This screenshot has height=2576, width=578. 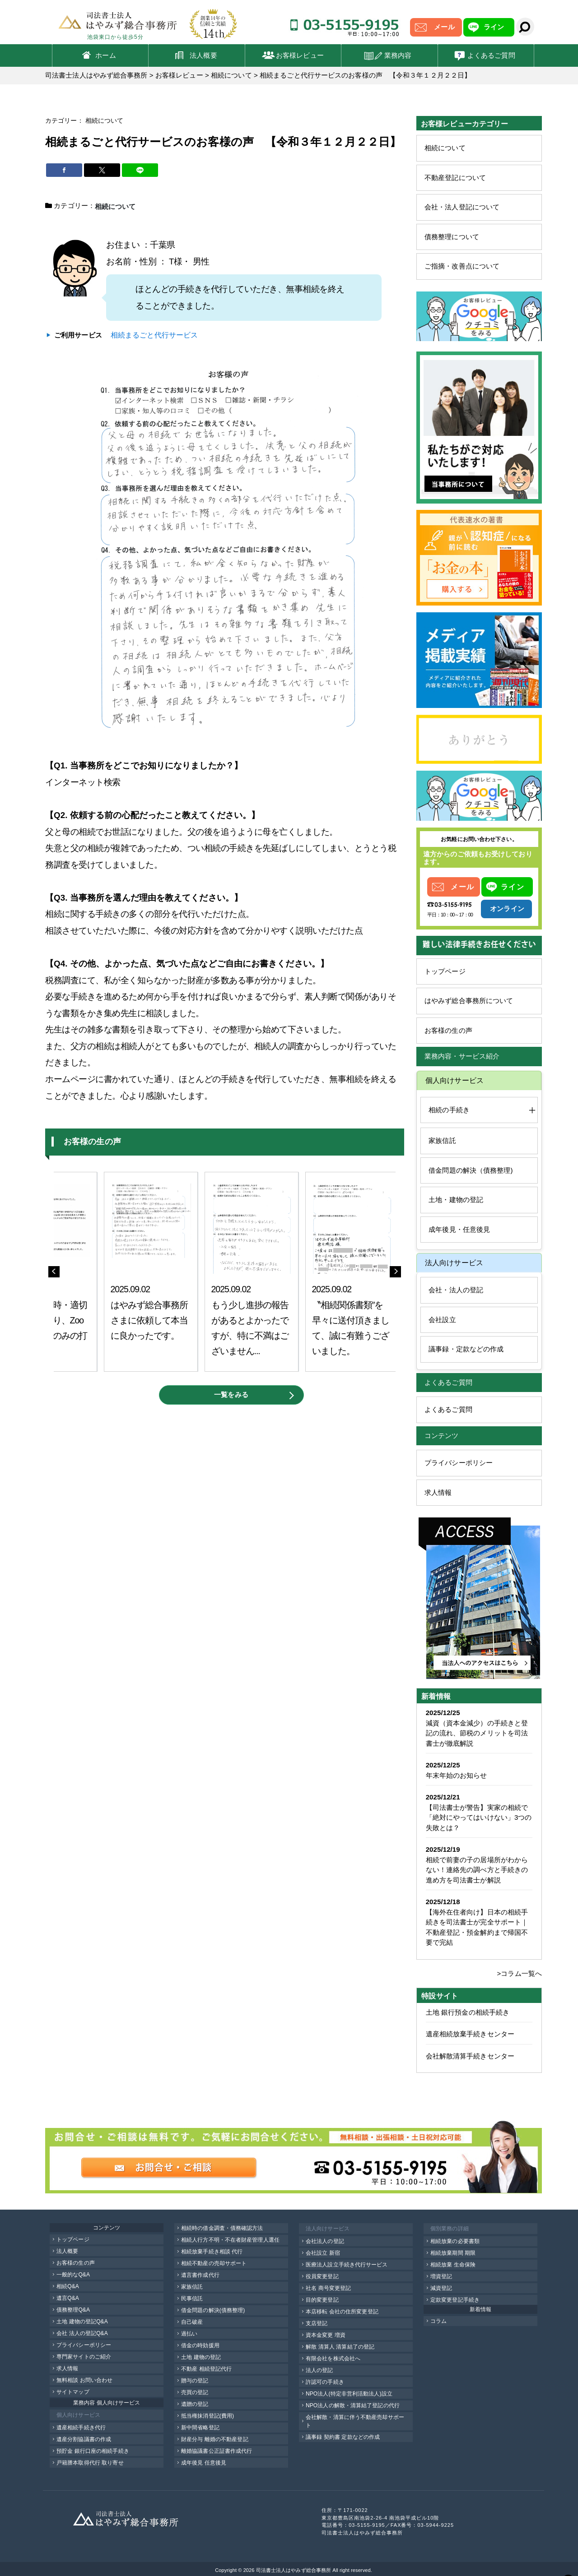 I want to click on 議事録 契約書 定款などの作成, so click(x=343, y=2437).